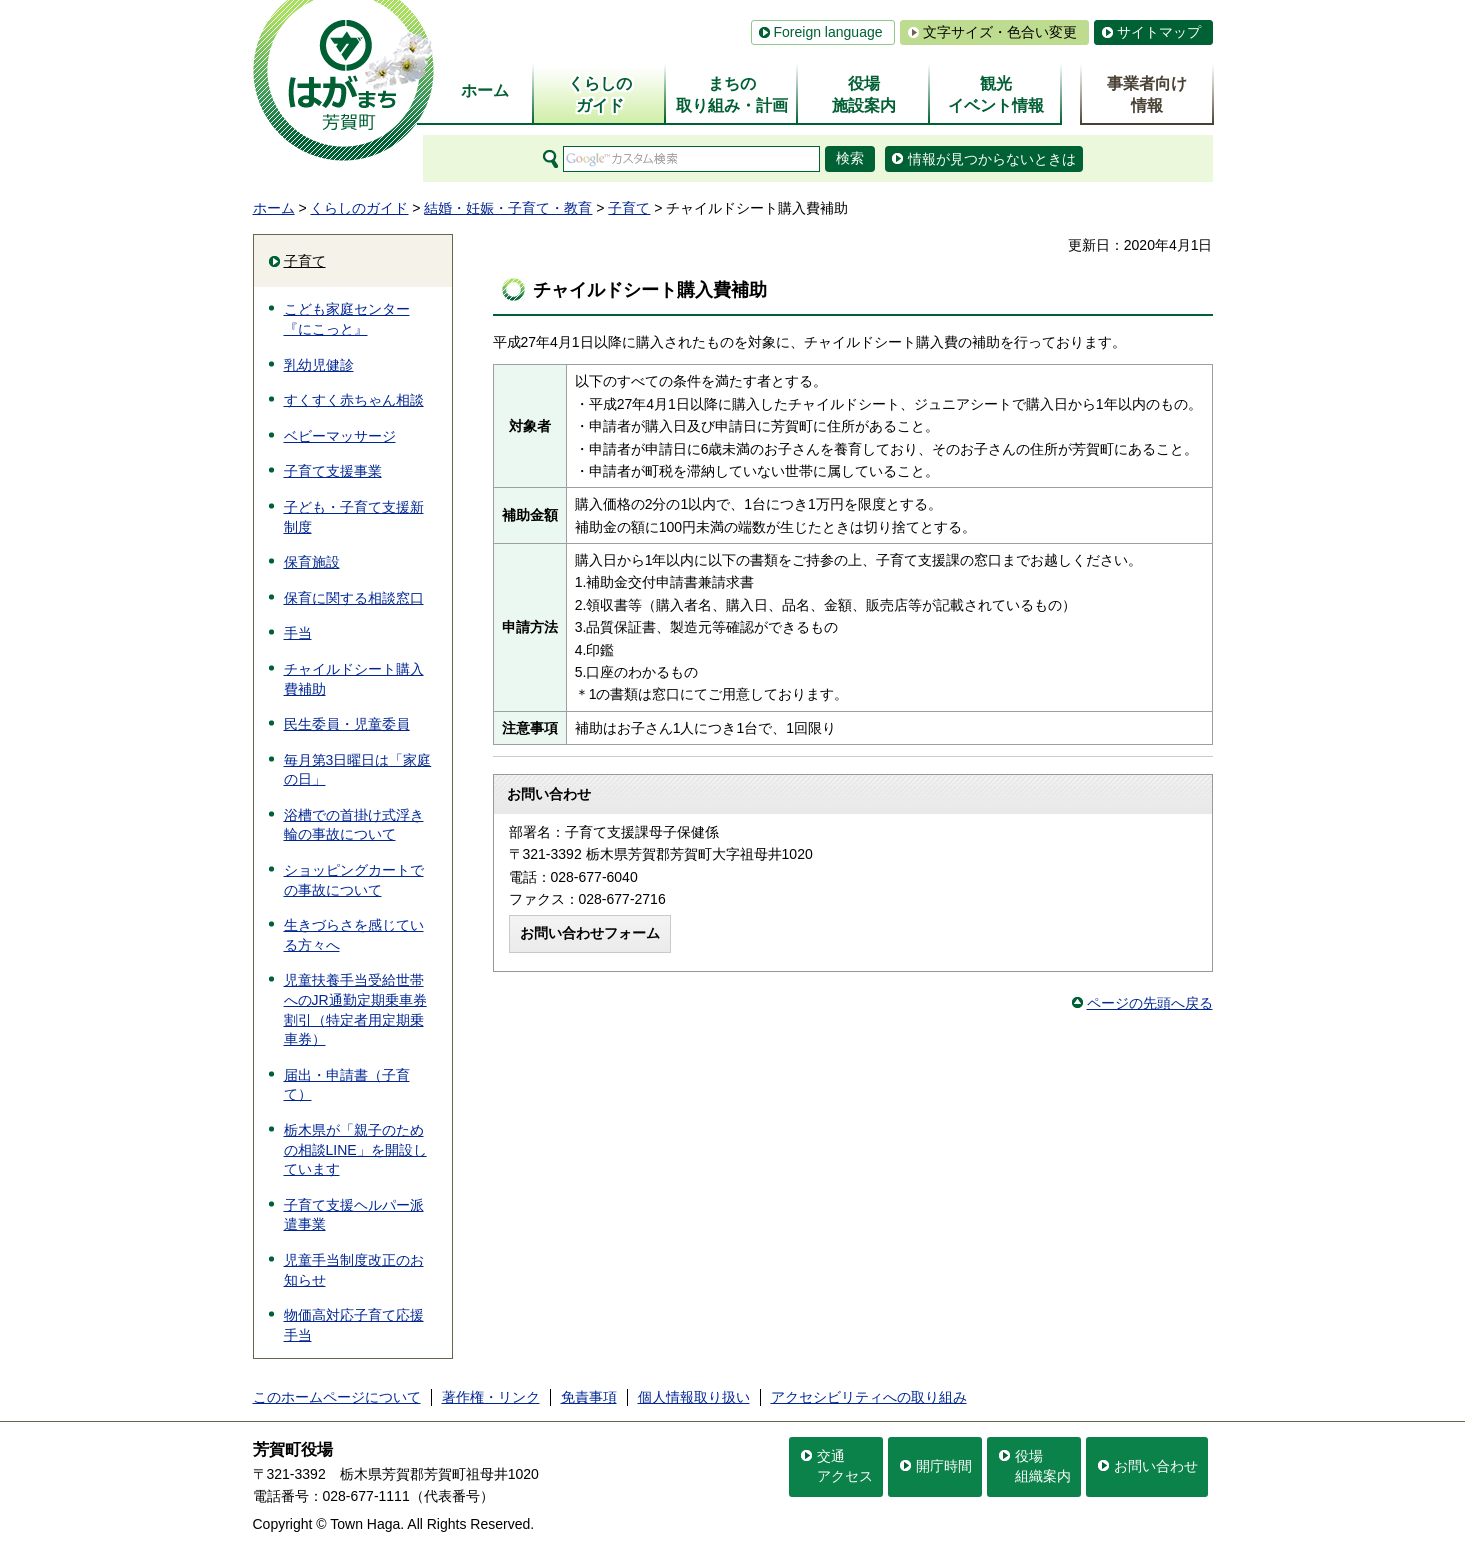 Image resolution: width=1465 pixels, height=1543 pixels. I want to click on 個人情報取り扱い, so click(694, 1397).